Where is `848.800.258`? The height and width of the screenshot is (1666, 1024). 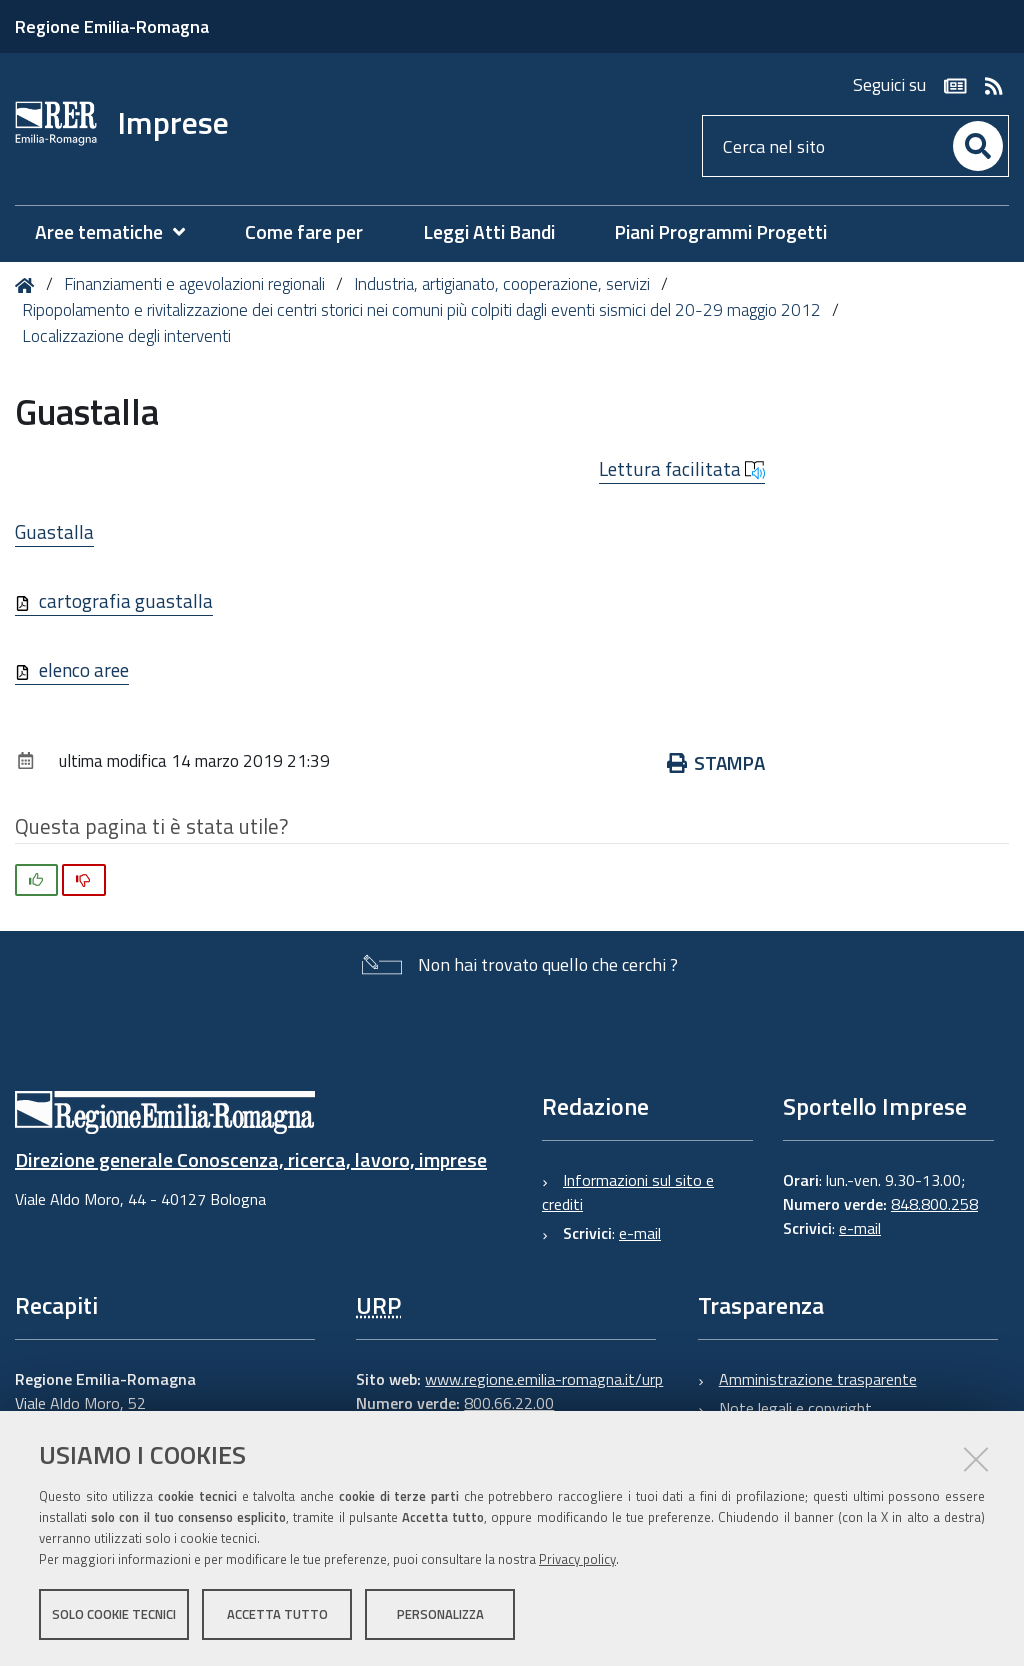
848.800.258 is located at coordinates (934, 1204).